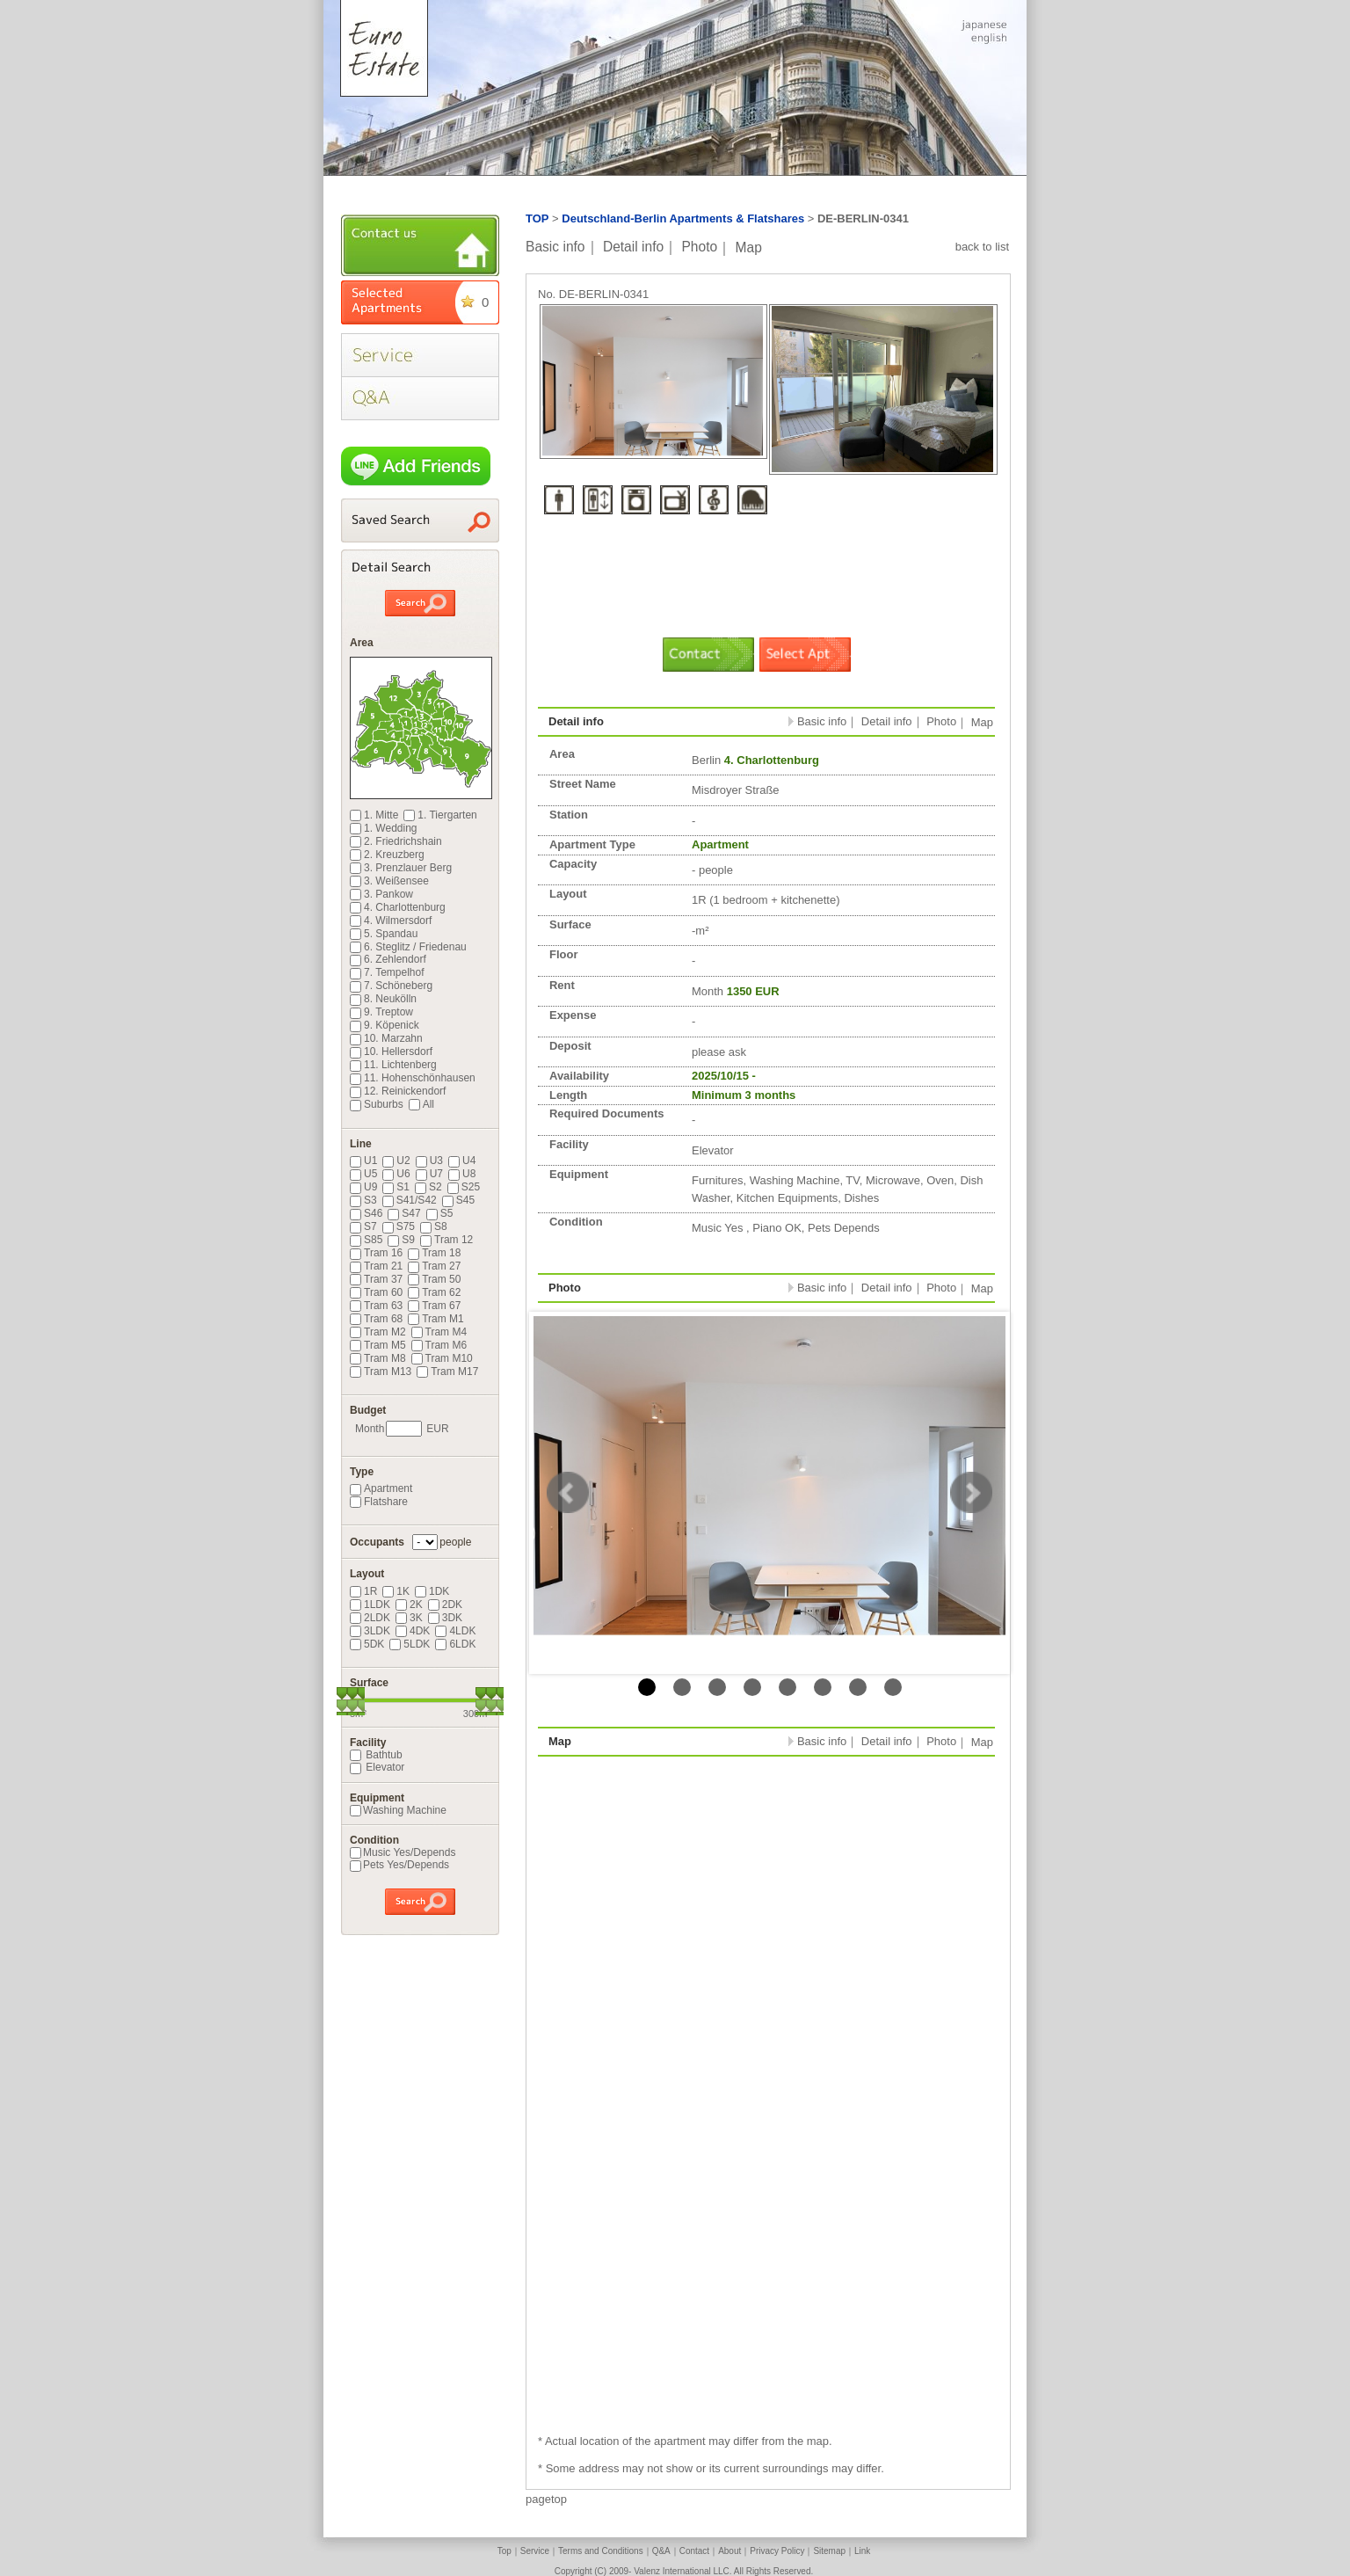 The height and width of the screenshot is (2576, 1350). I want to click on U9, so click(363, 1187).